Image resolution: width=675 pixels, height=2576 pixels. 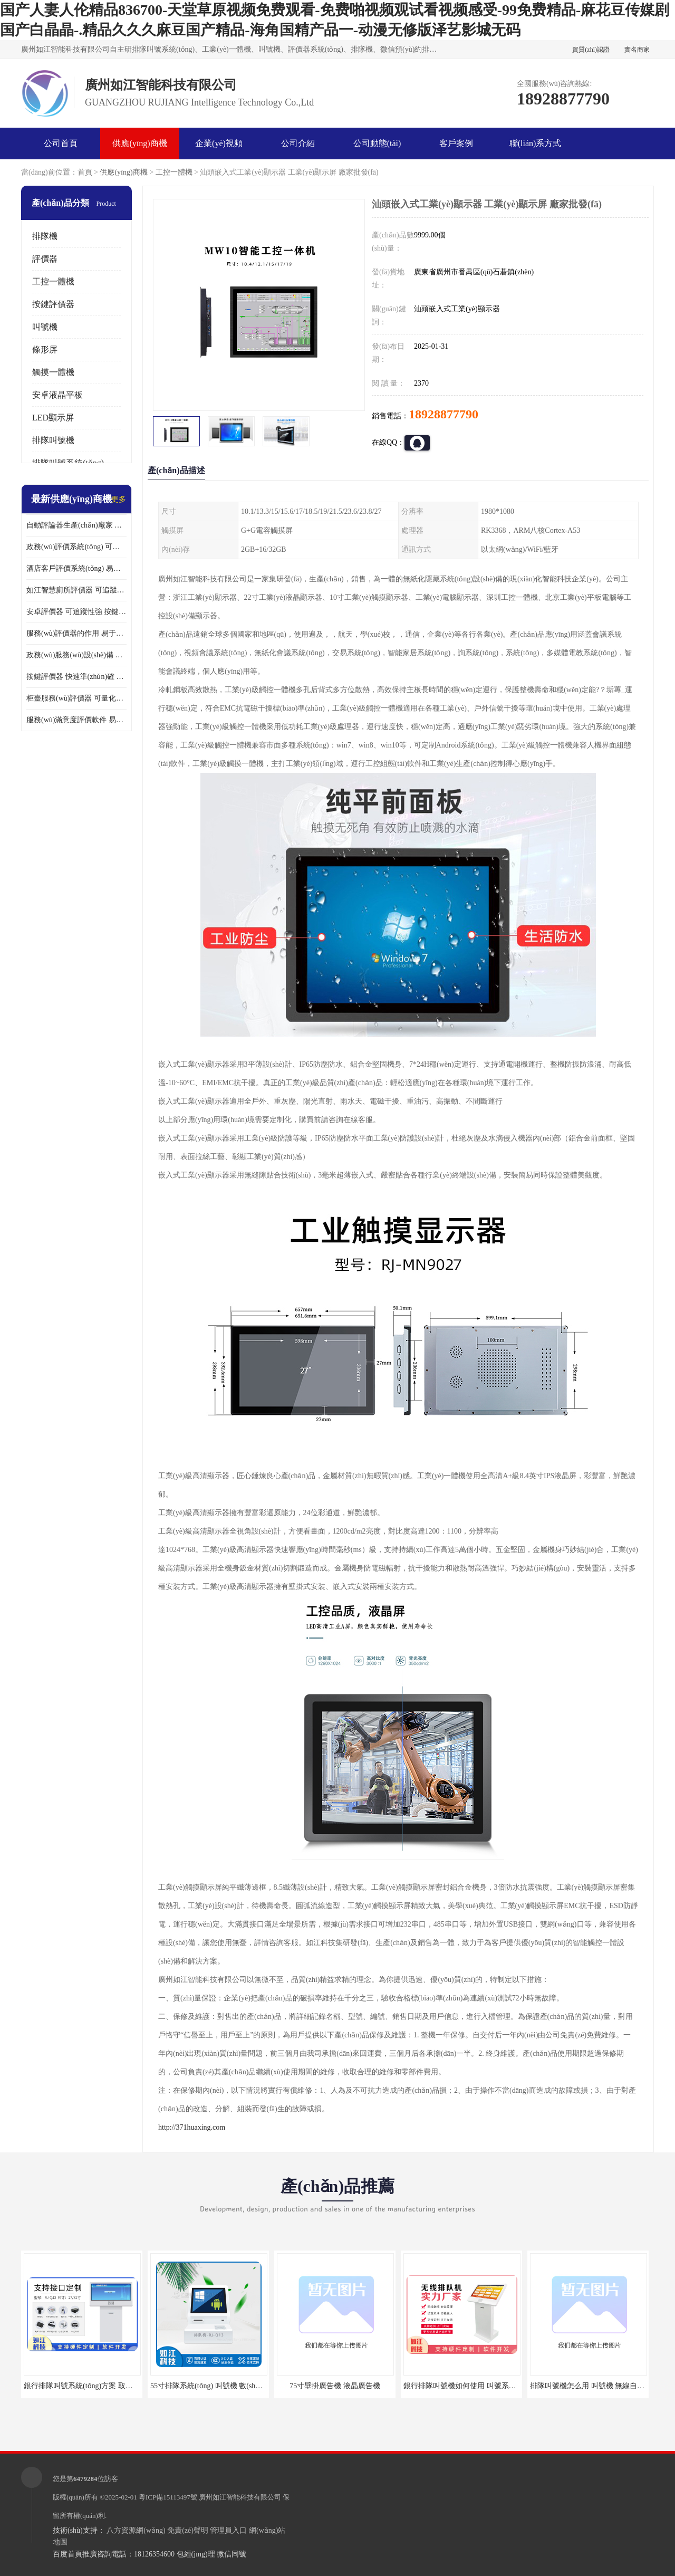 What do you see at coordinates (76, 547) in the screenshot?
I see `政務(wù)評價系統(tǒng) 可量化評估 及時提供反饋` at bounding box center [76, 547].